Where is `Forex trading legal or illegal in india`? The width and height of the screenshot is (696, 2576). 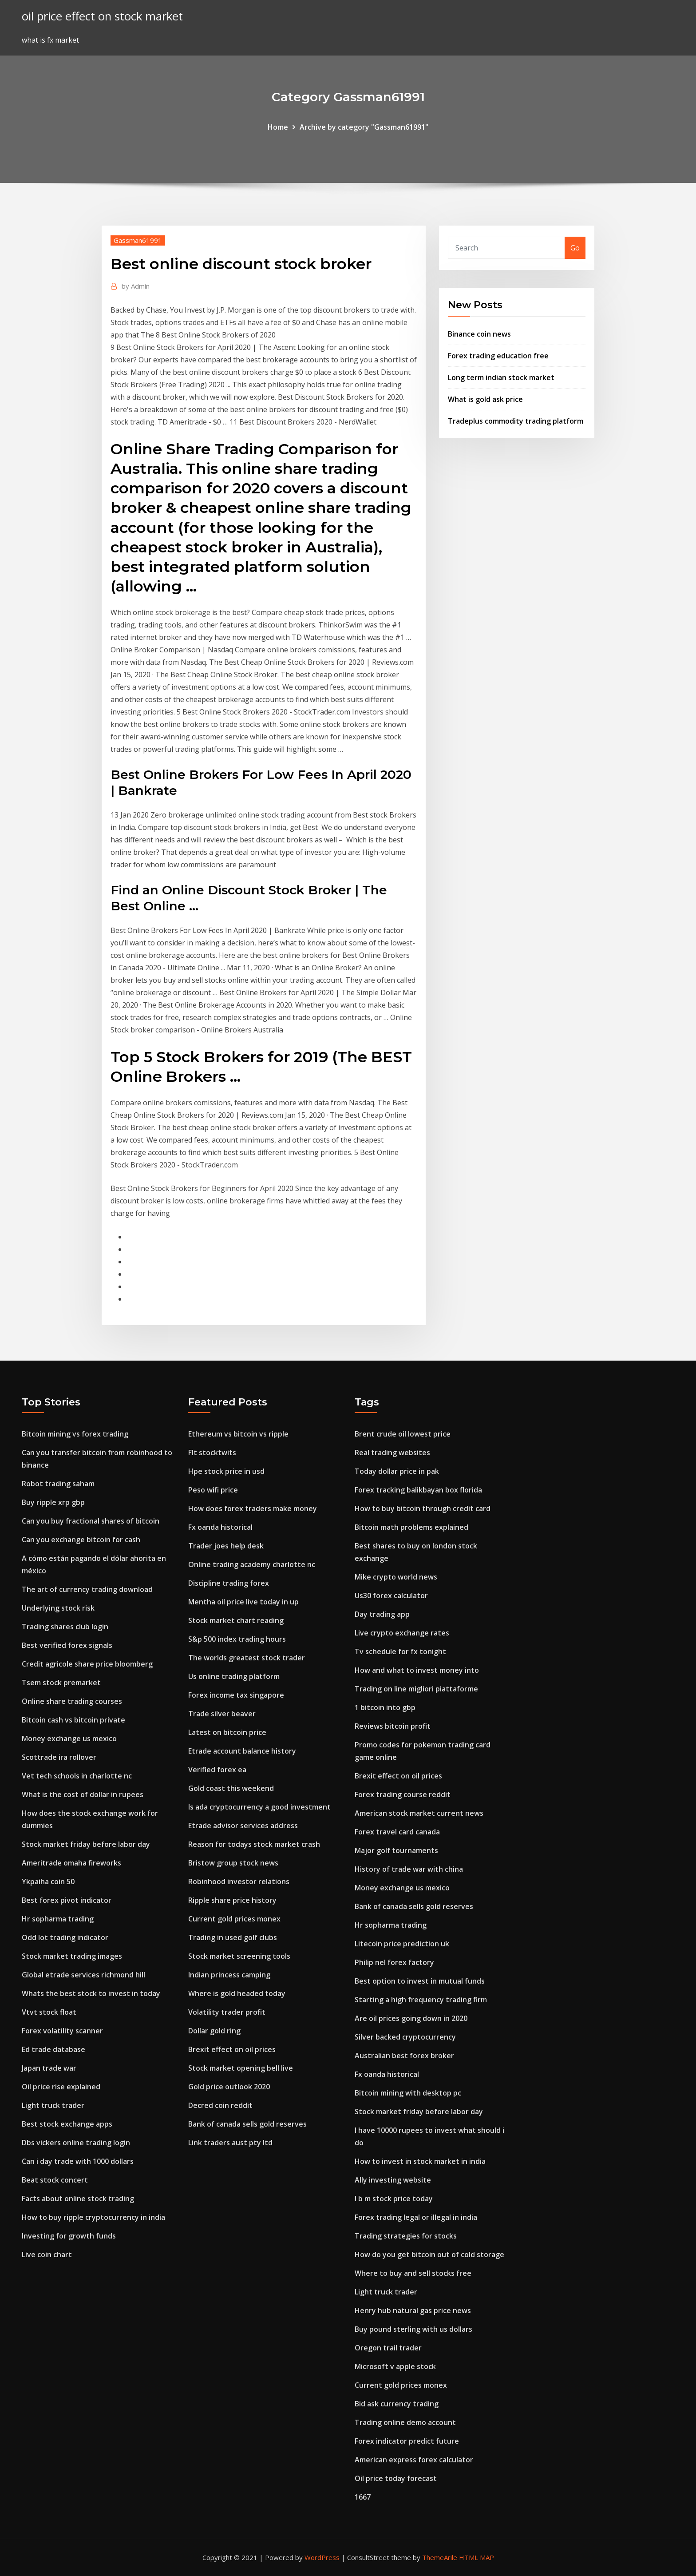
Forex trading legal or illegal in india is located at coordinates (416, 2217).